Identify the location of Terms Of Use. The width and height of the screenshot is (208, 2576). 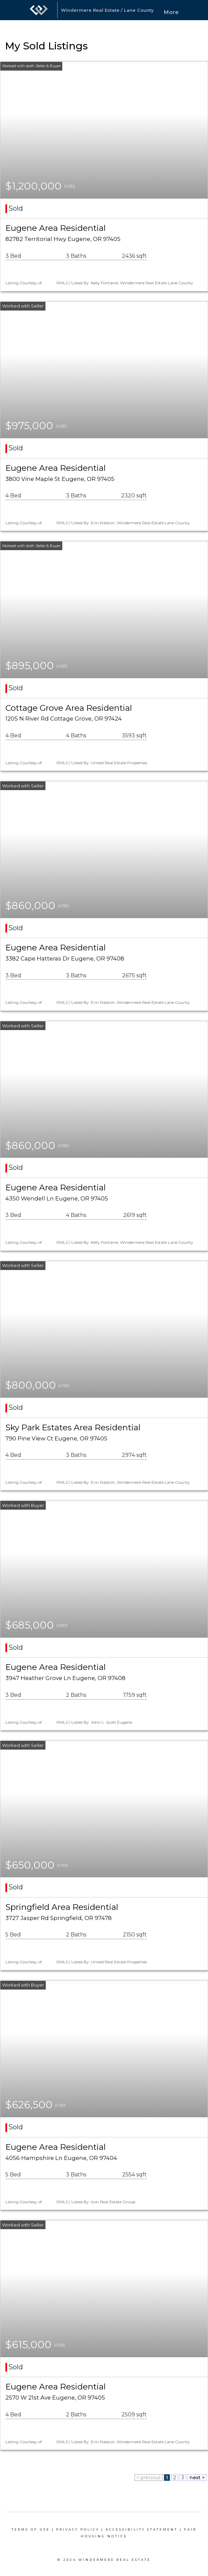
(30, 2529).